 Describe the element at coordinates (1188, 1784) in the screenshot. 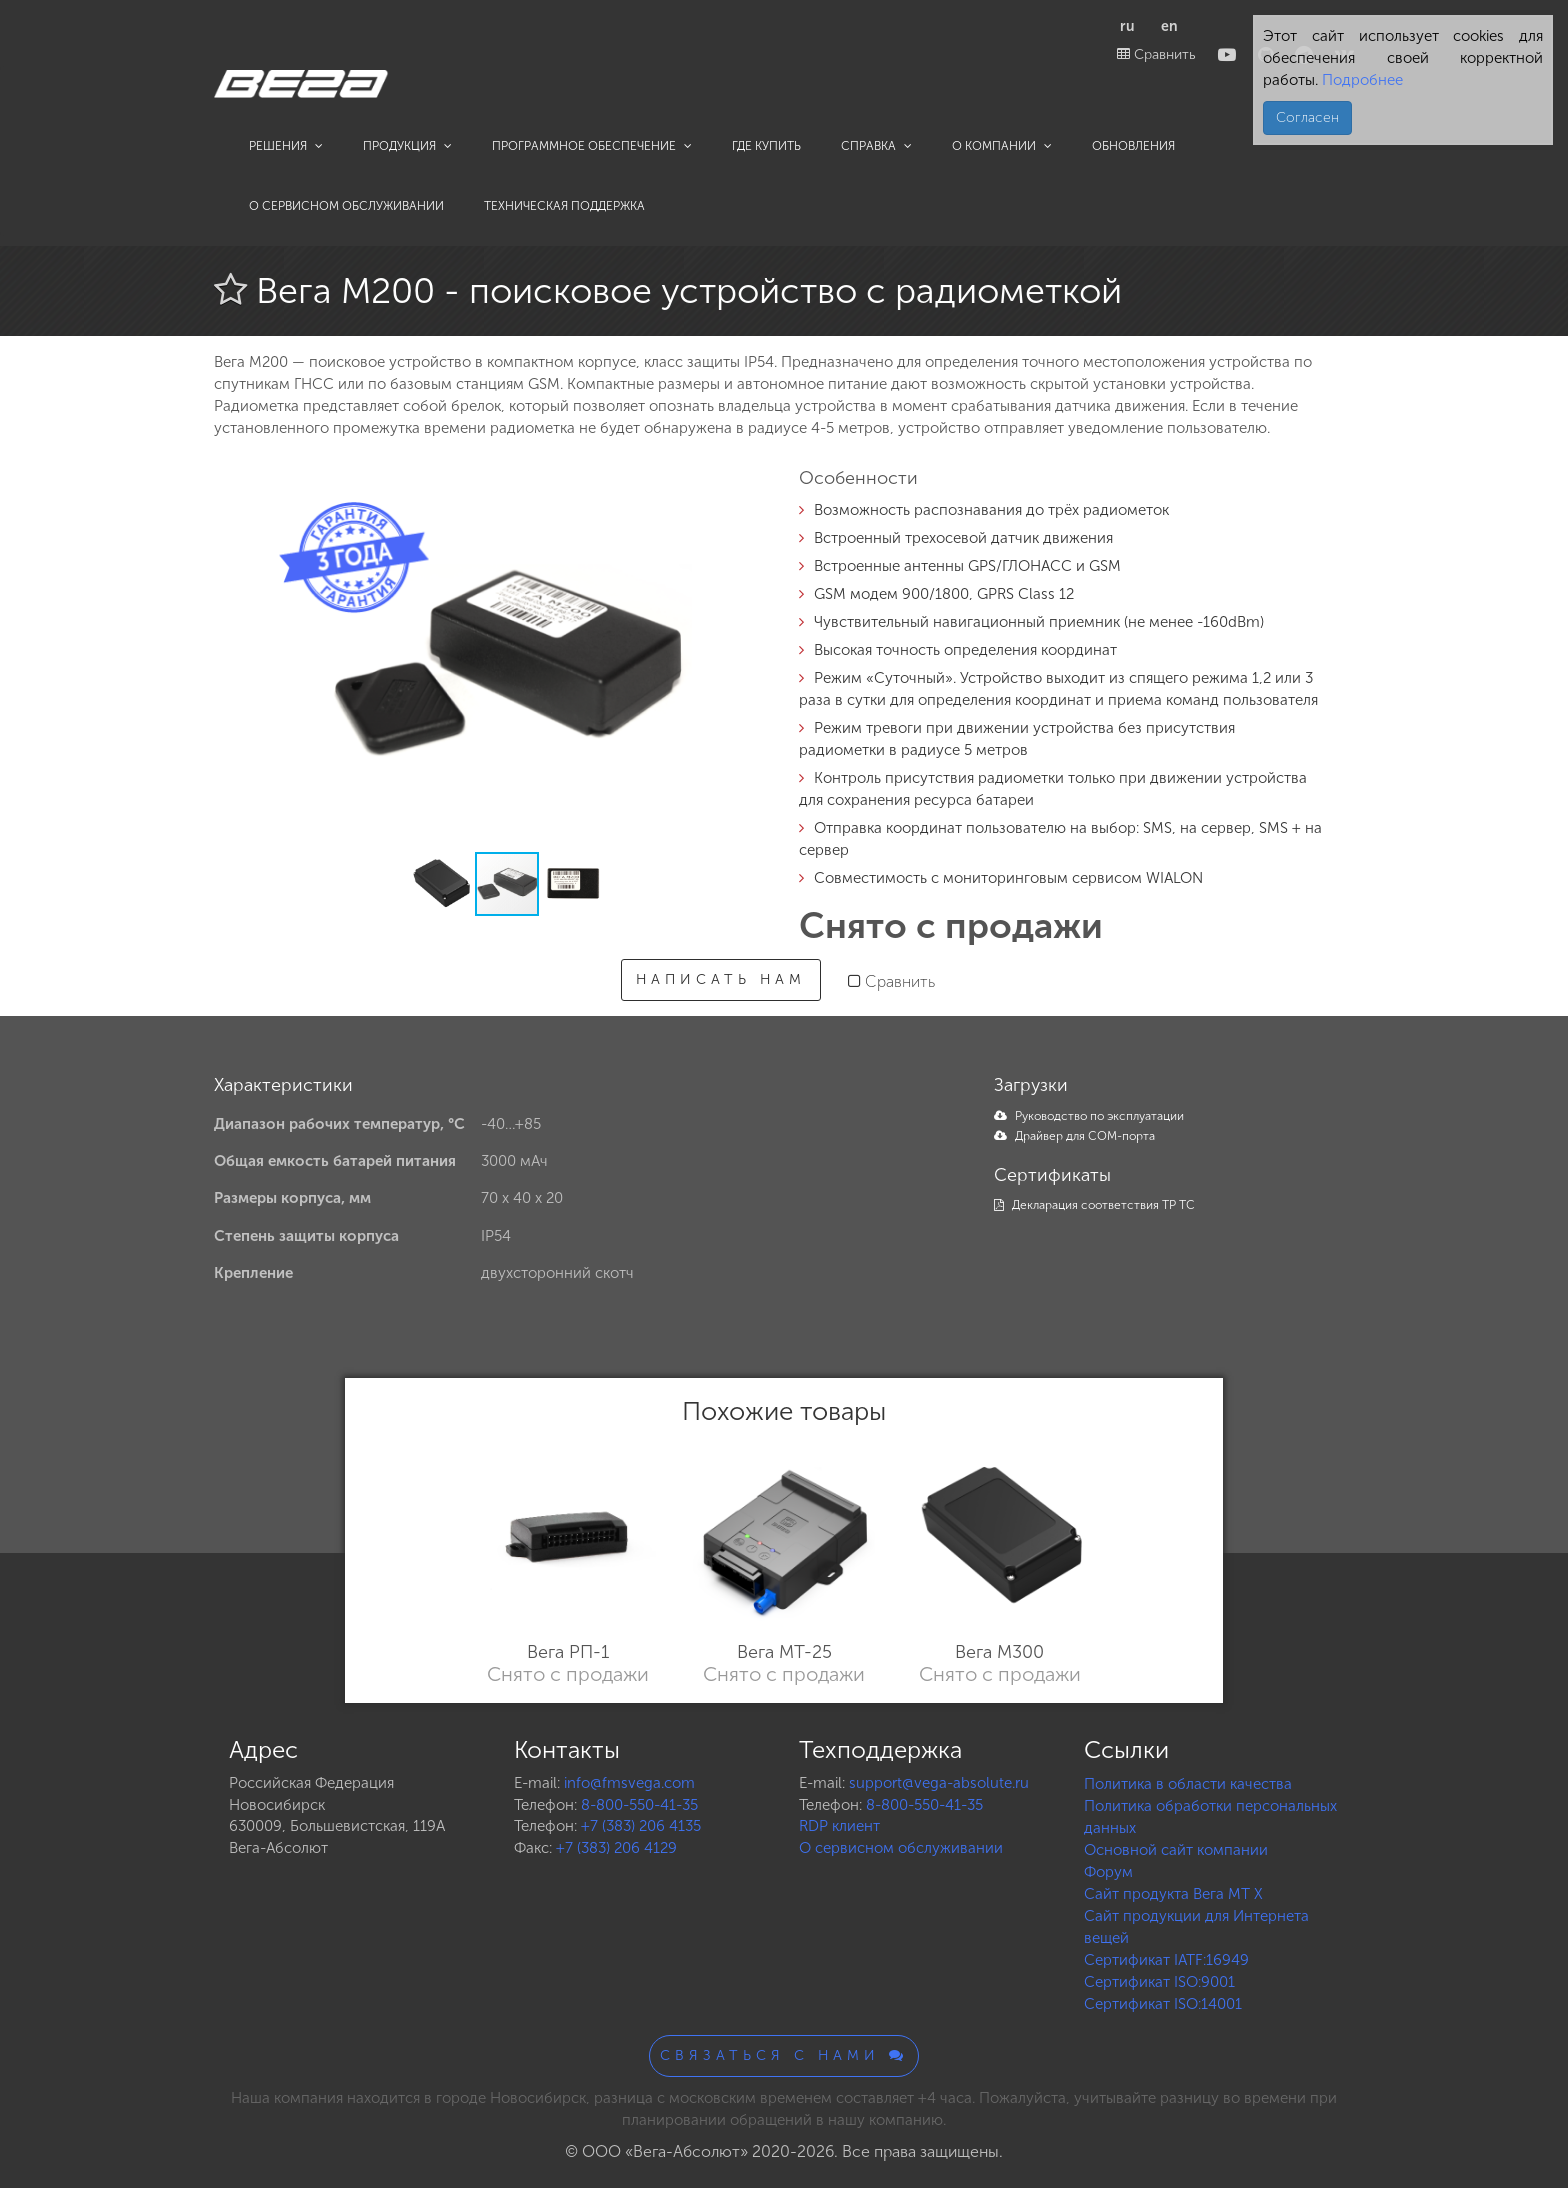

I see `Политика в области качества` at that location.